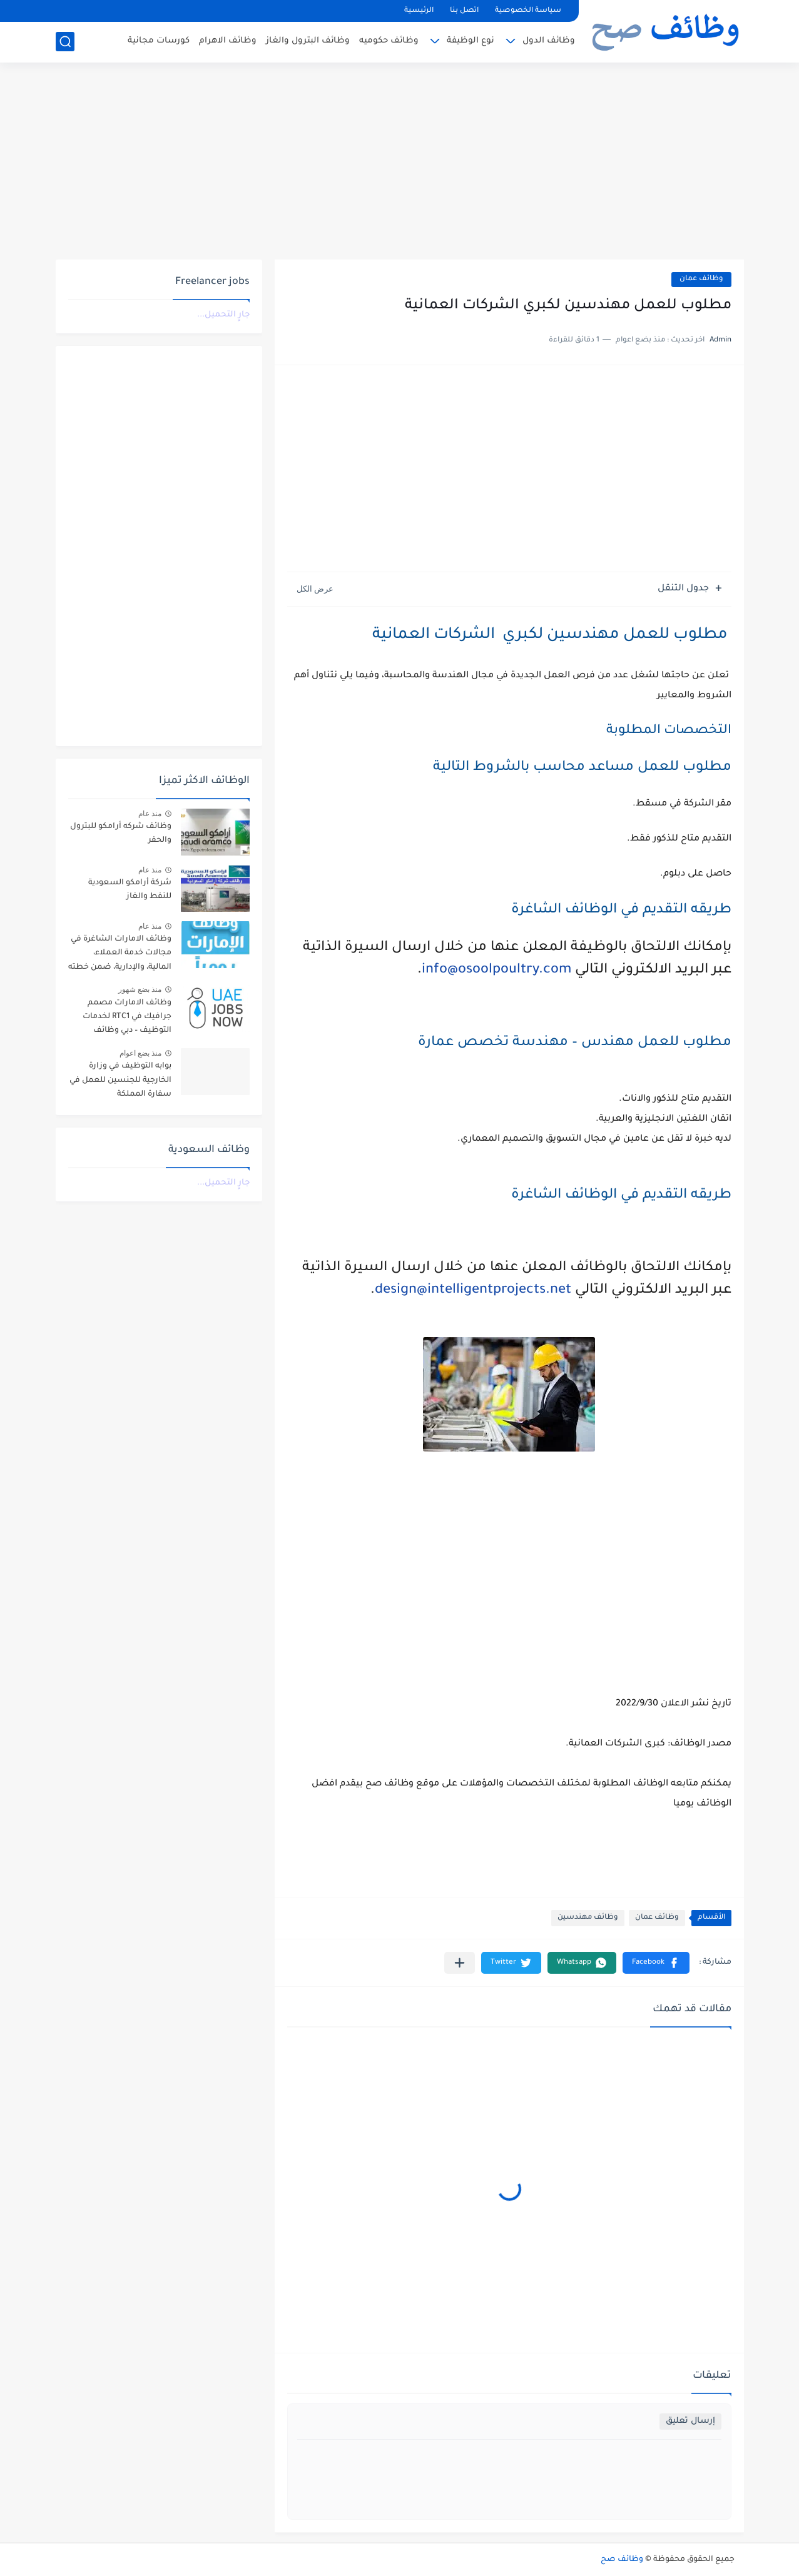  Describe the element at coordinates (119, 955) in the screenshot. I see `وظائف الامارات الشاغرة في مجالات خدمة العملاء، المالية، والإدارية، ضمن خطته التوسعية` at that location.